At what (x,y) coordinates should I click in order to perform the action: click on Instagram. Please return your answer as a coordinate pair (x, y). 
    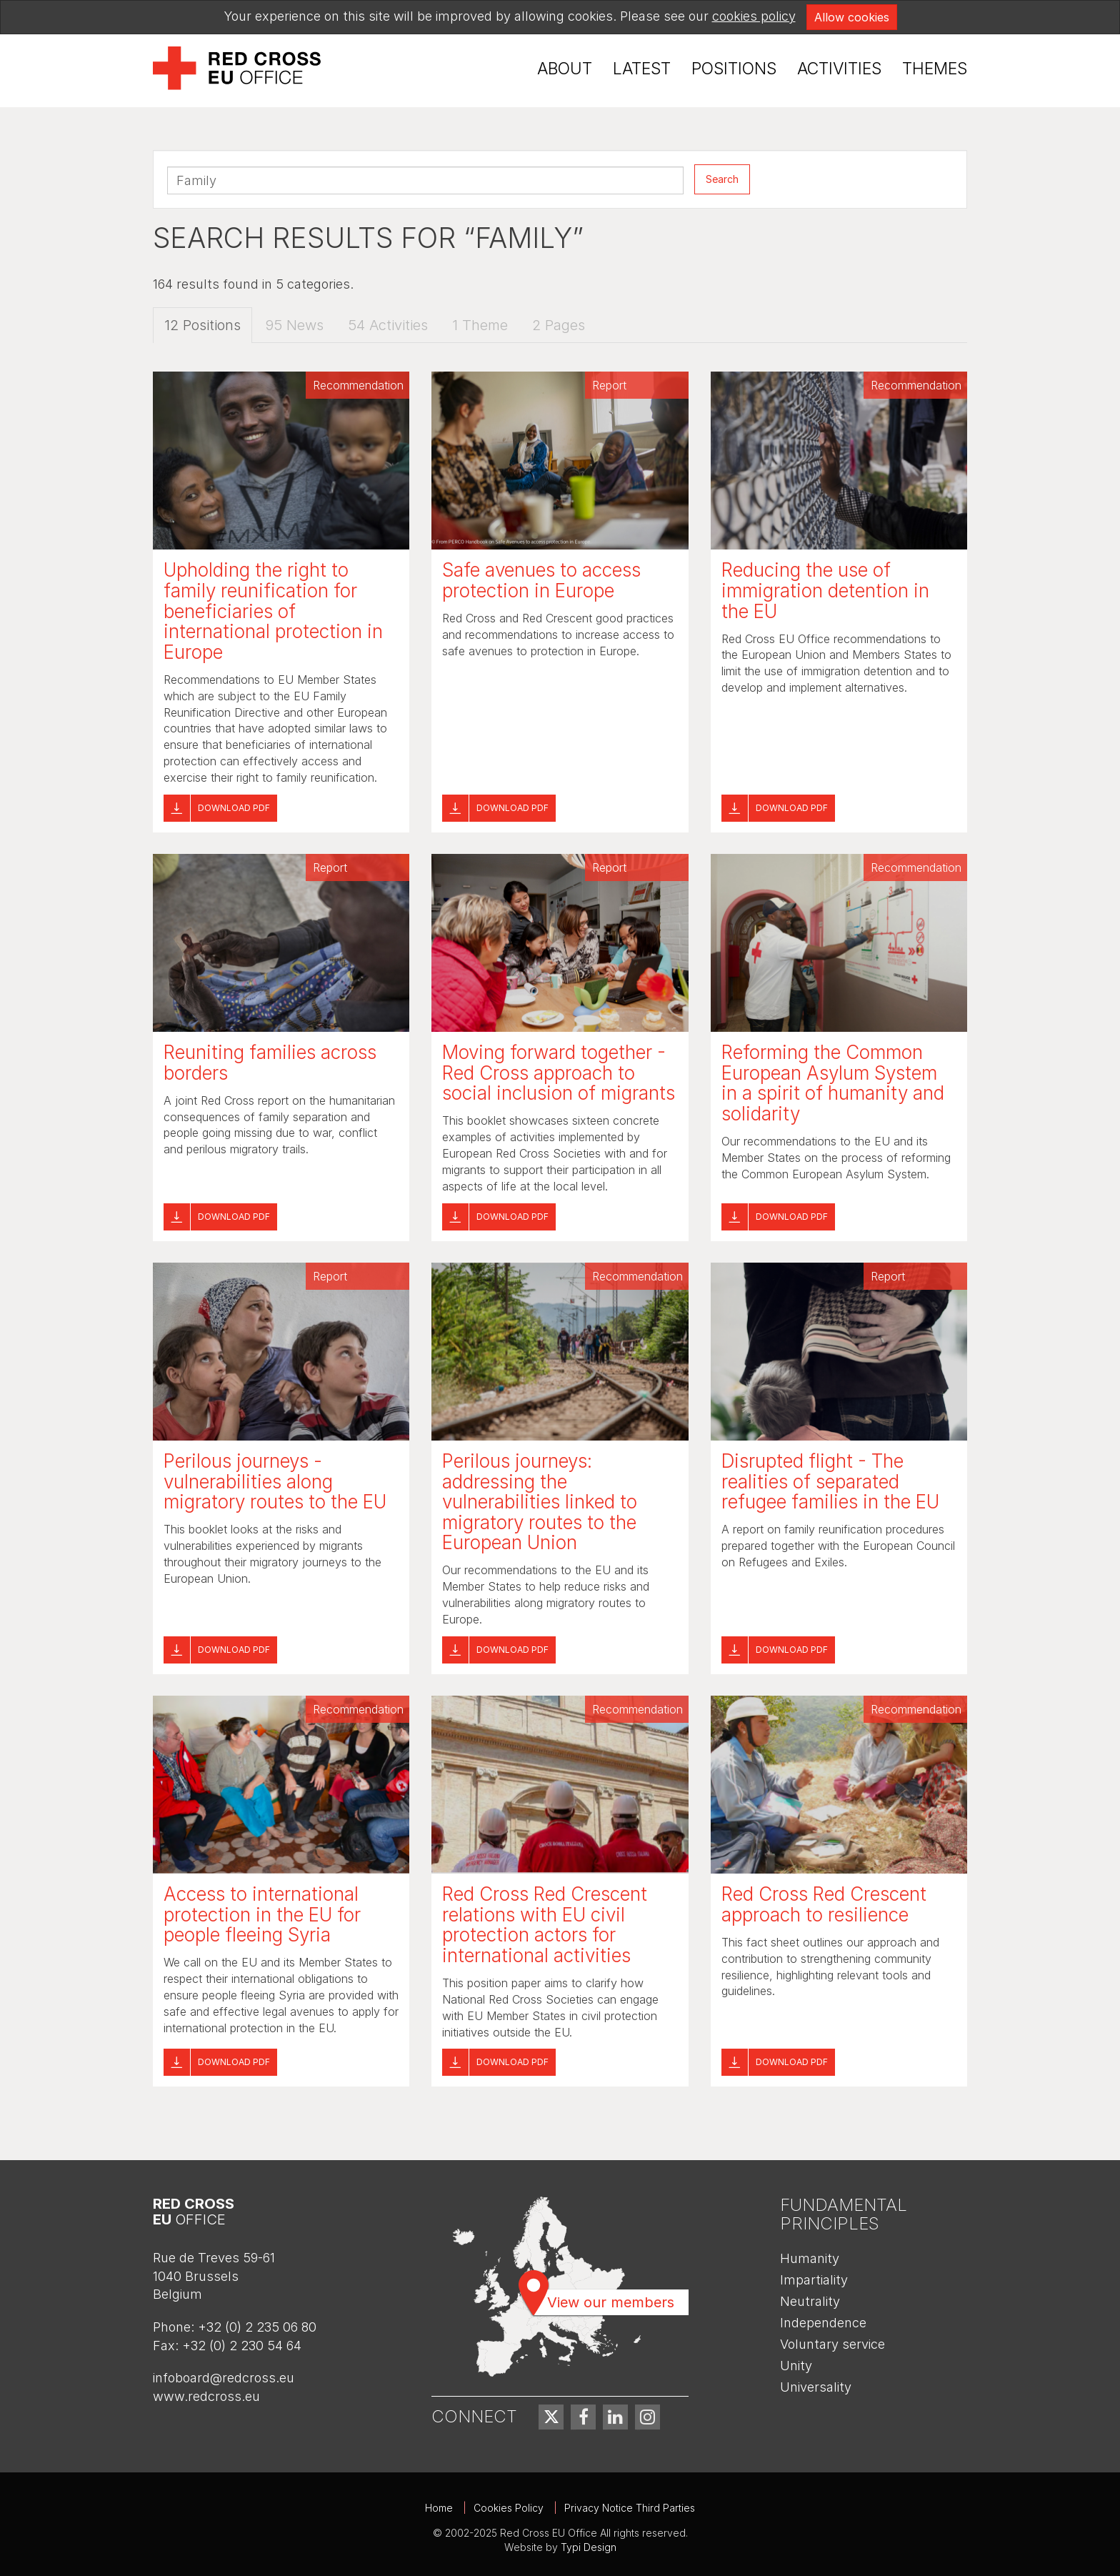
    Looking at the image, I should click on (647, 2417).